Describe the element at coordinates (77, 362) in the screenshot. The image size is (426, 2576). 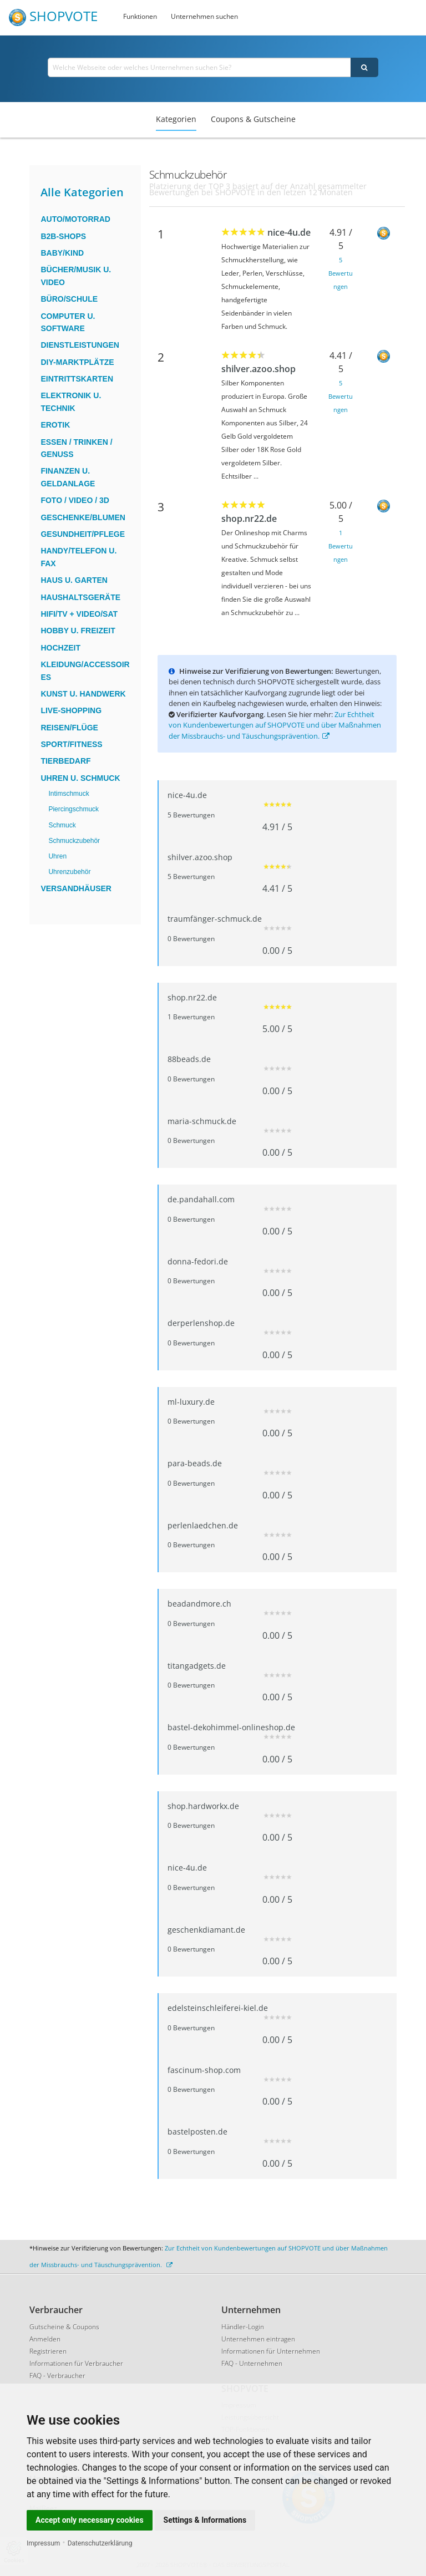
I see `DIY-Marktplätze` at that location.